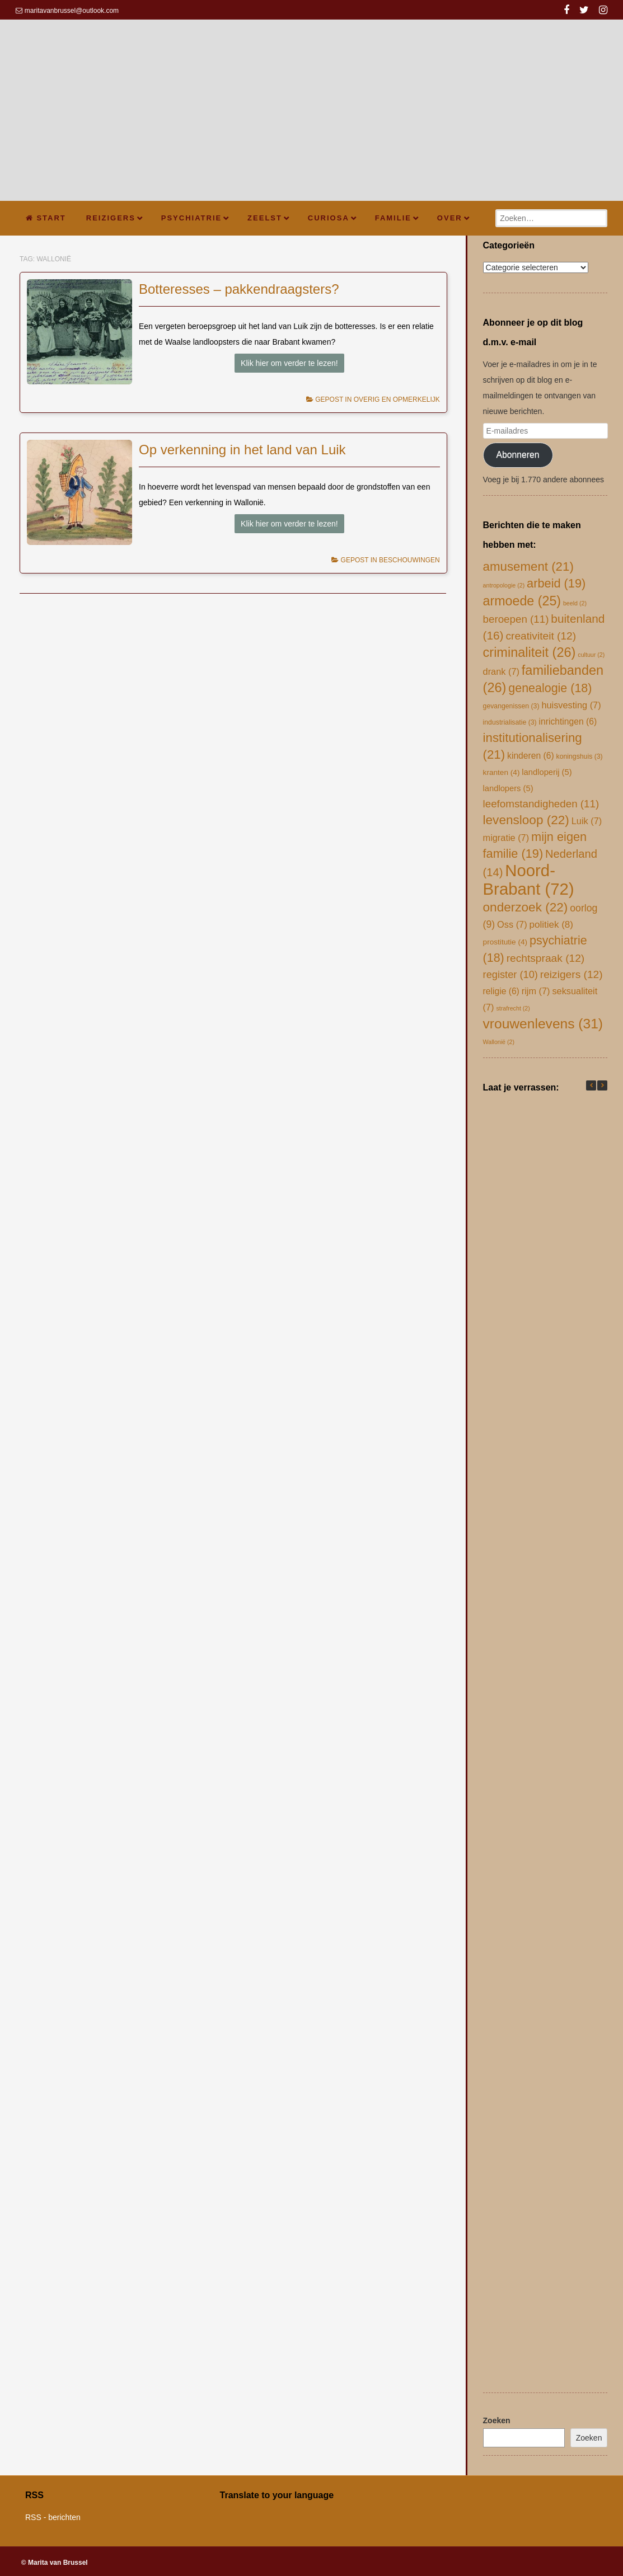  I want to click on Zoeken, so click(496, 2420).